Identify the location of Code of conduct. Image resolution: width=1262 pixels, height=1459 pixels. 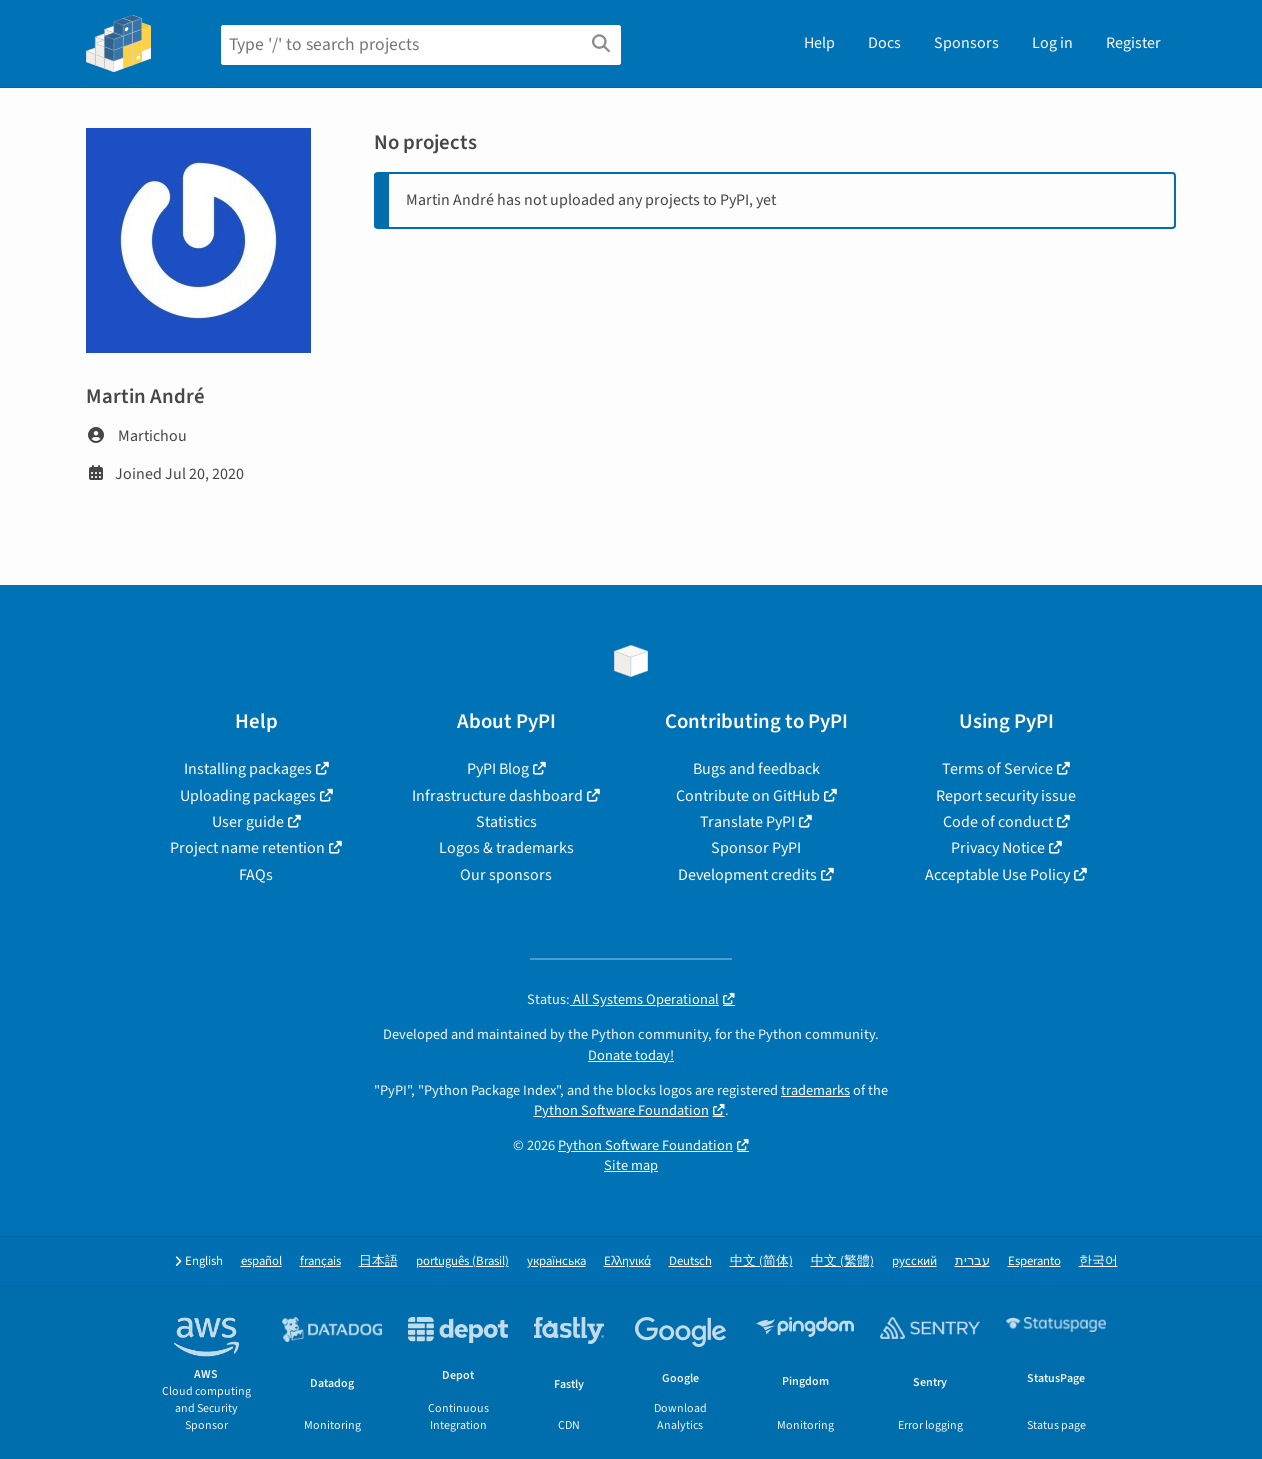
(998, 822).